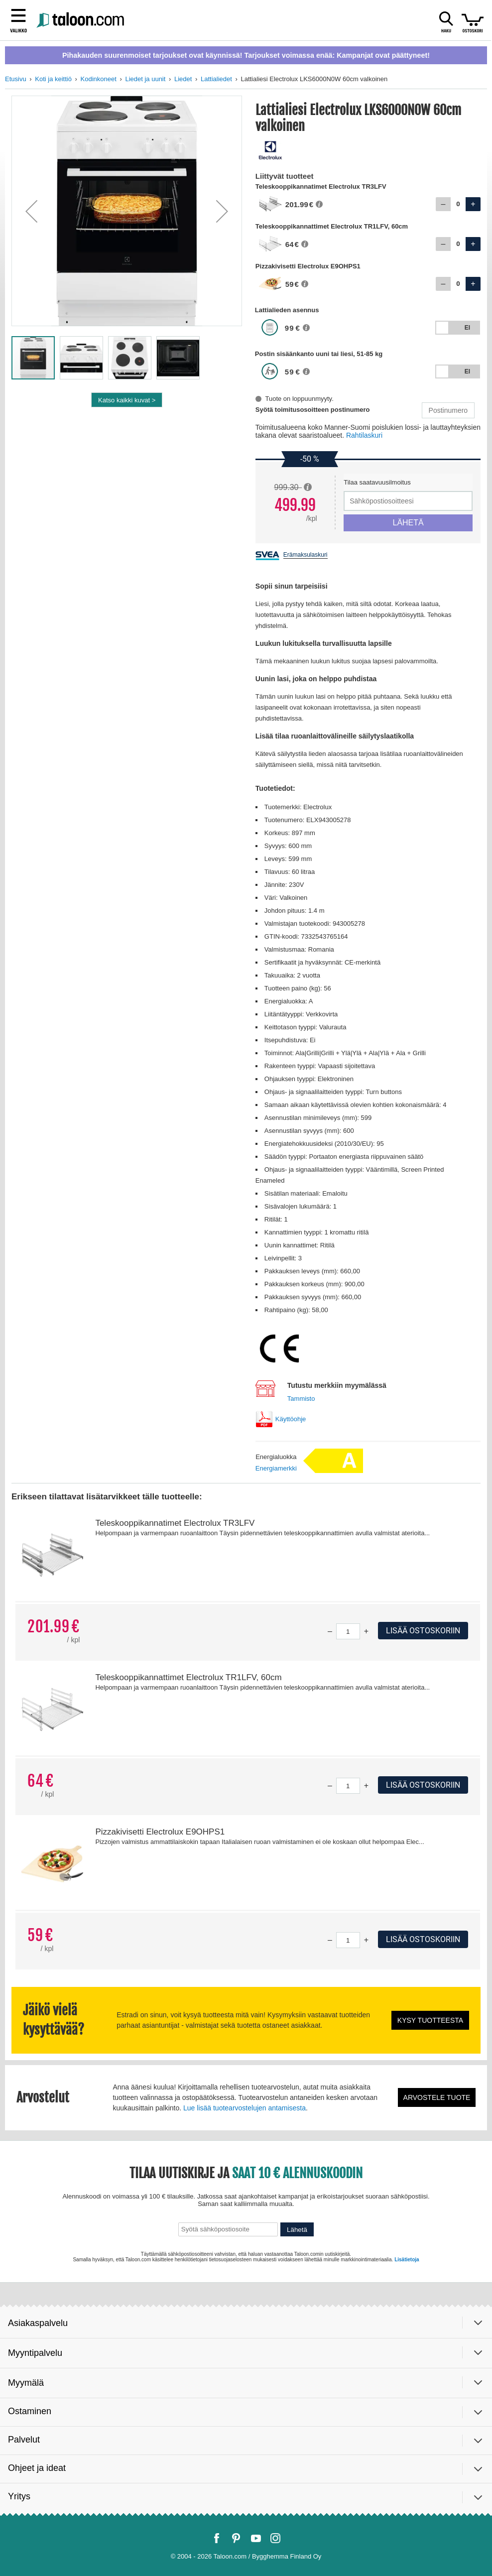 The image size is (492, 2576). I want to click on Lattialiedet, so click(216, 79).